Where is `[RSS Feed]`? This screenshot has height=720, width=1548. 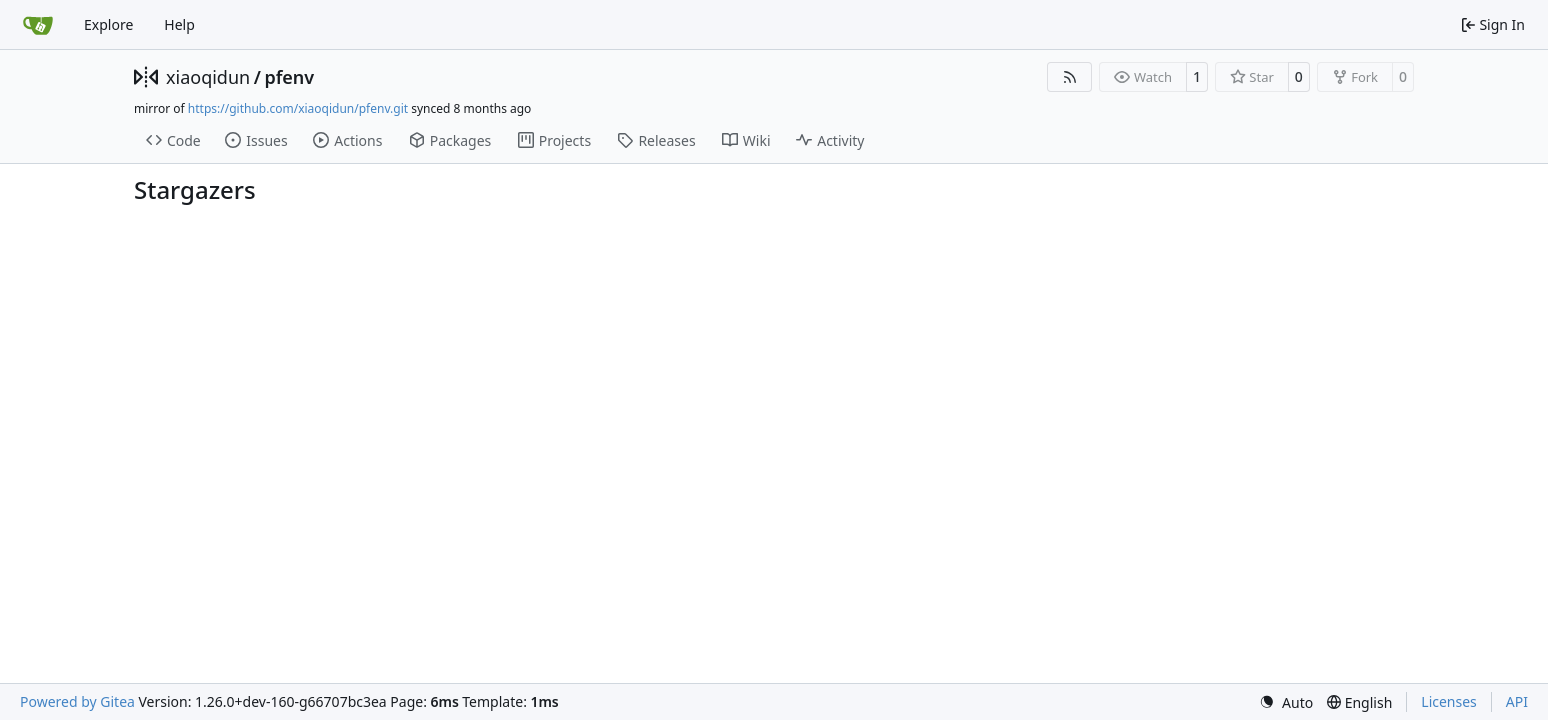 [RSS Feed] is located at coordinates (1070, 77).